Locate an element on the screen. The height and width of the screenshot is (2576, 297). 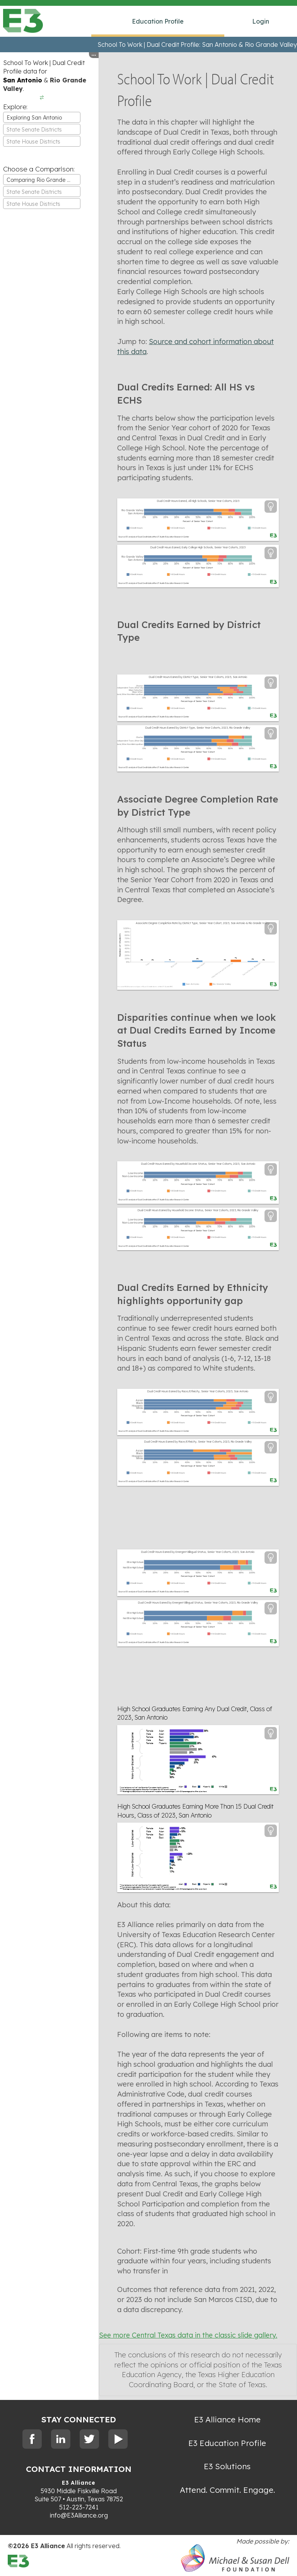
E3 Solutions is located at coordinates (227, 2466).